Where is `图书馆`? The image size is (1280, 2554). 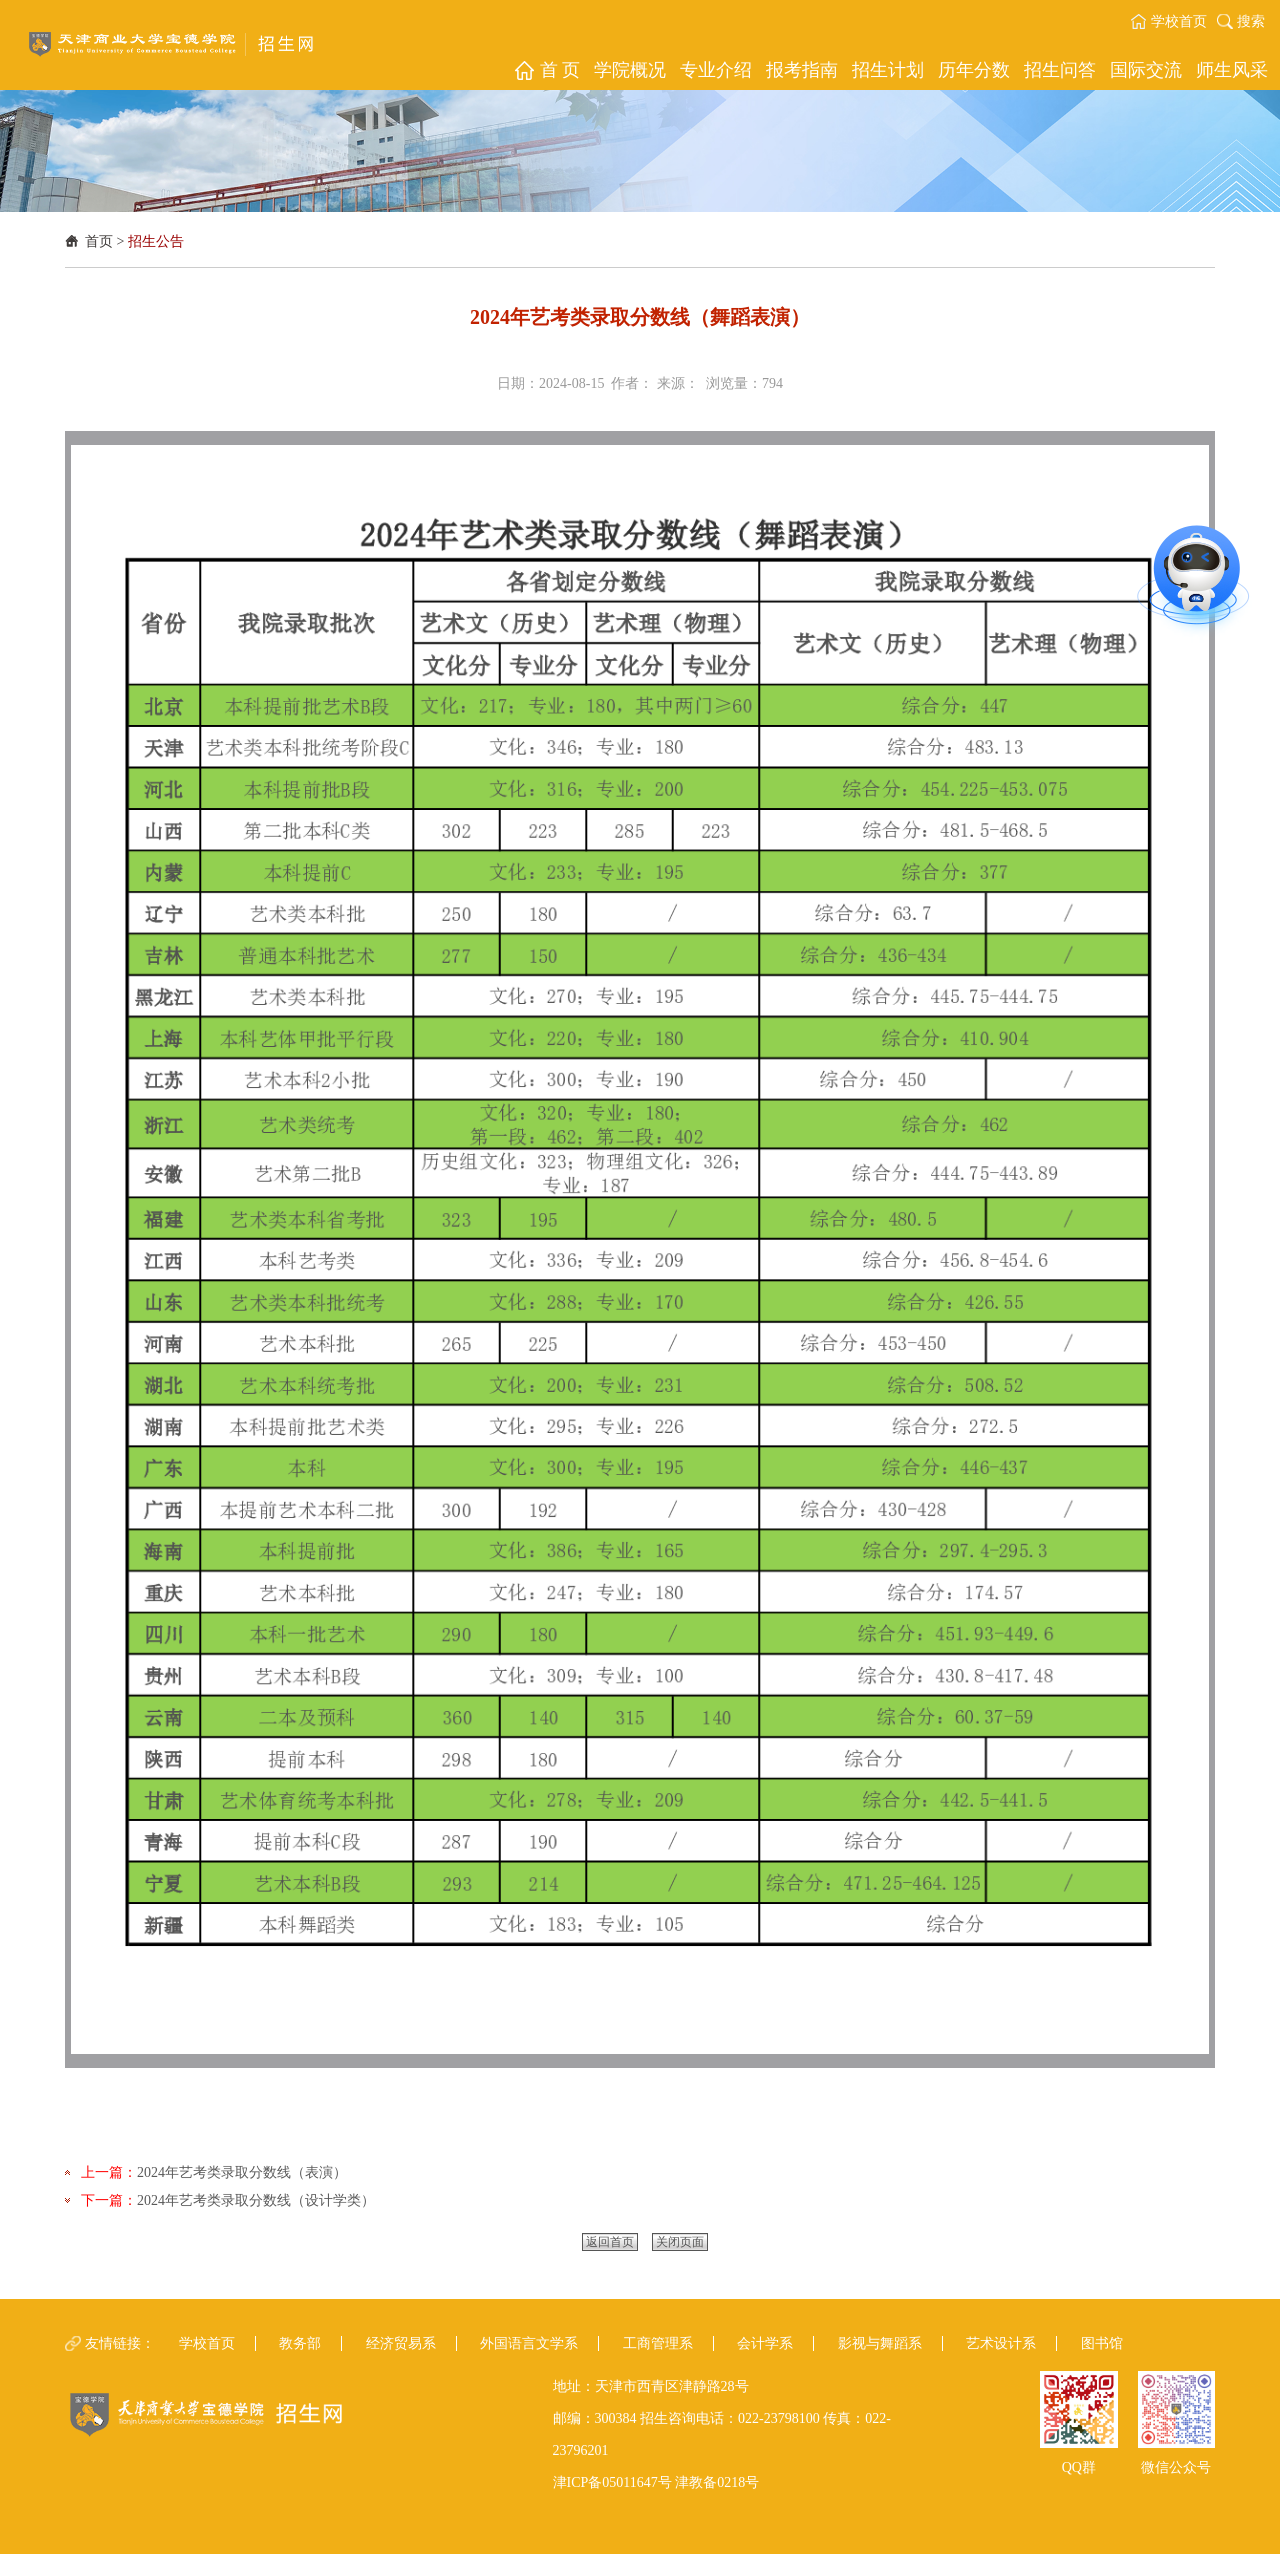
图书馆 is located at coordinates (1102, 2343).